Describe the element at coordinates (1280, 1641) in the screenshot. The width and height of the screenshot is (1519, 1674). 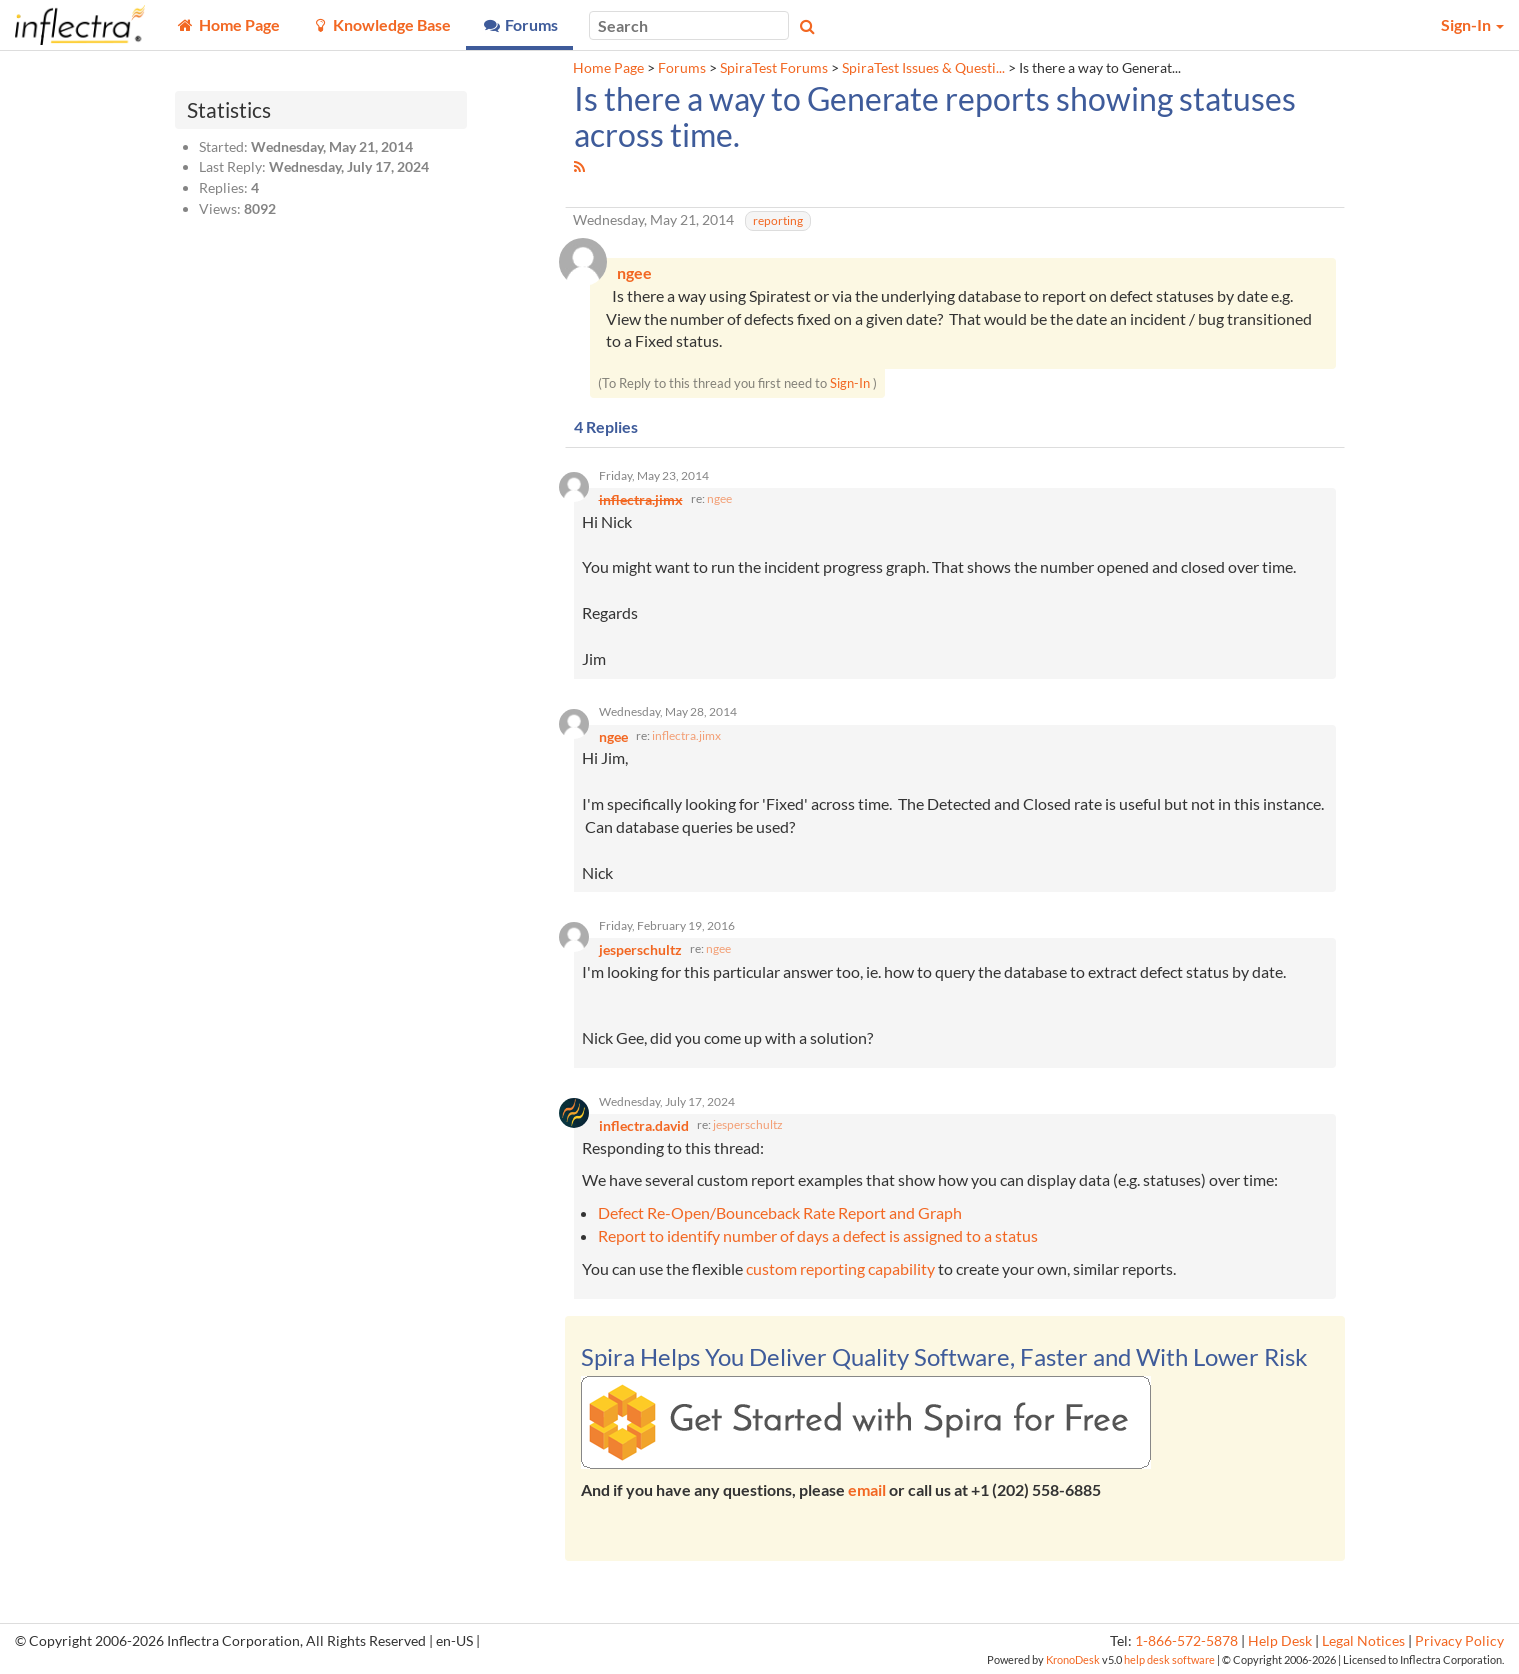
I see `Help Desk` at that location.